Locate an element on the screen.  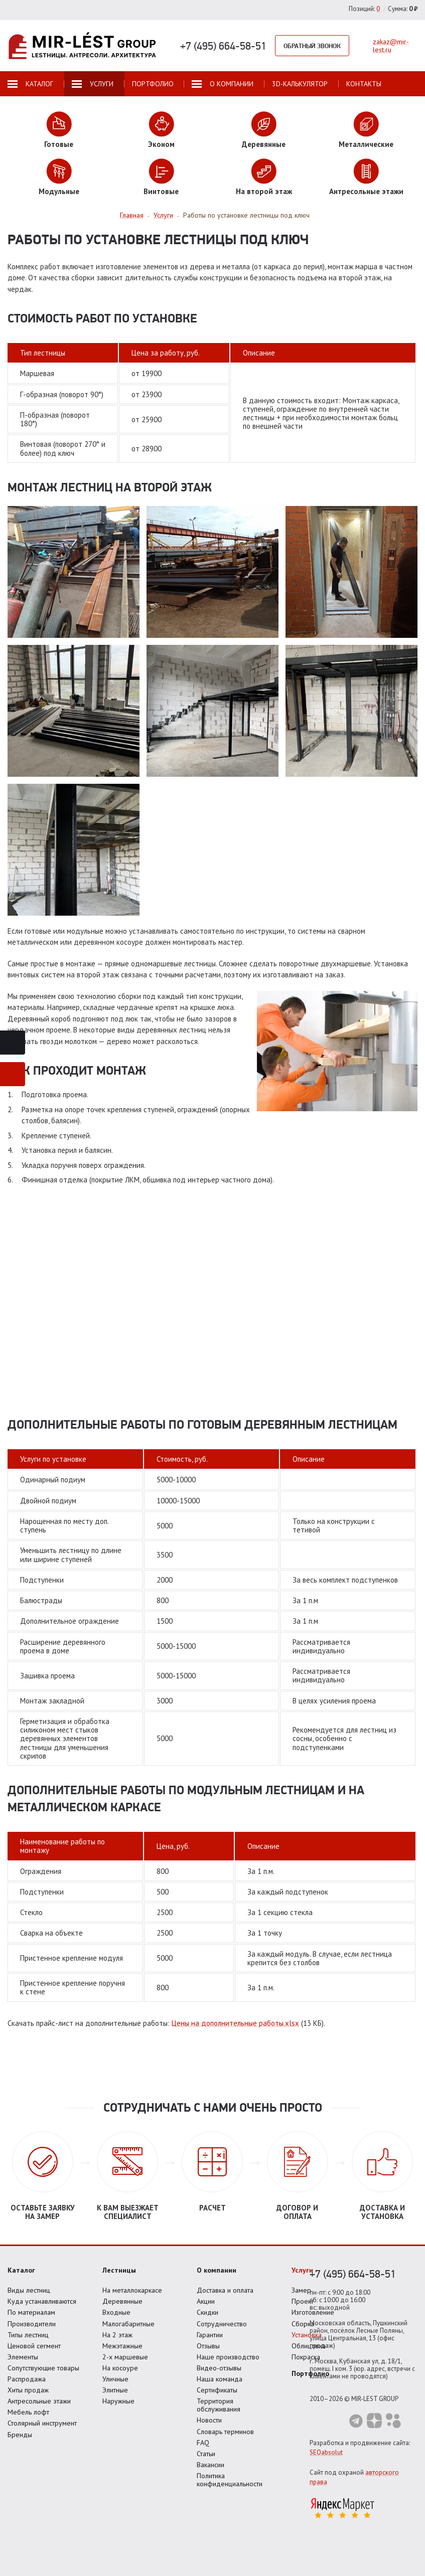
Виды лестниц is located at coordinates (29, 2290).